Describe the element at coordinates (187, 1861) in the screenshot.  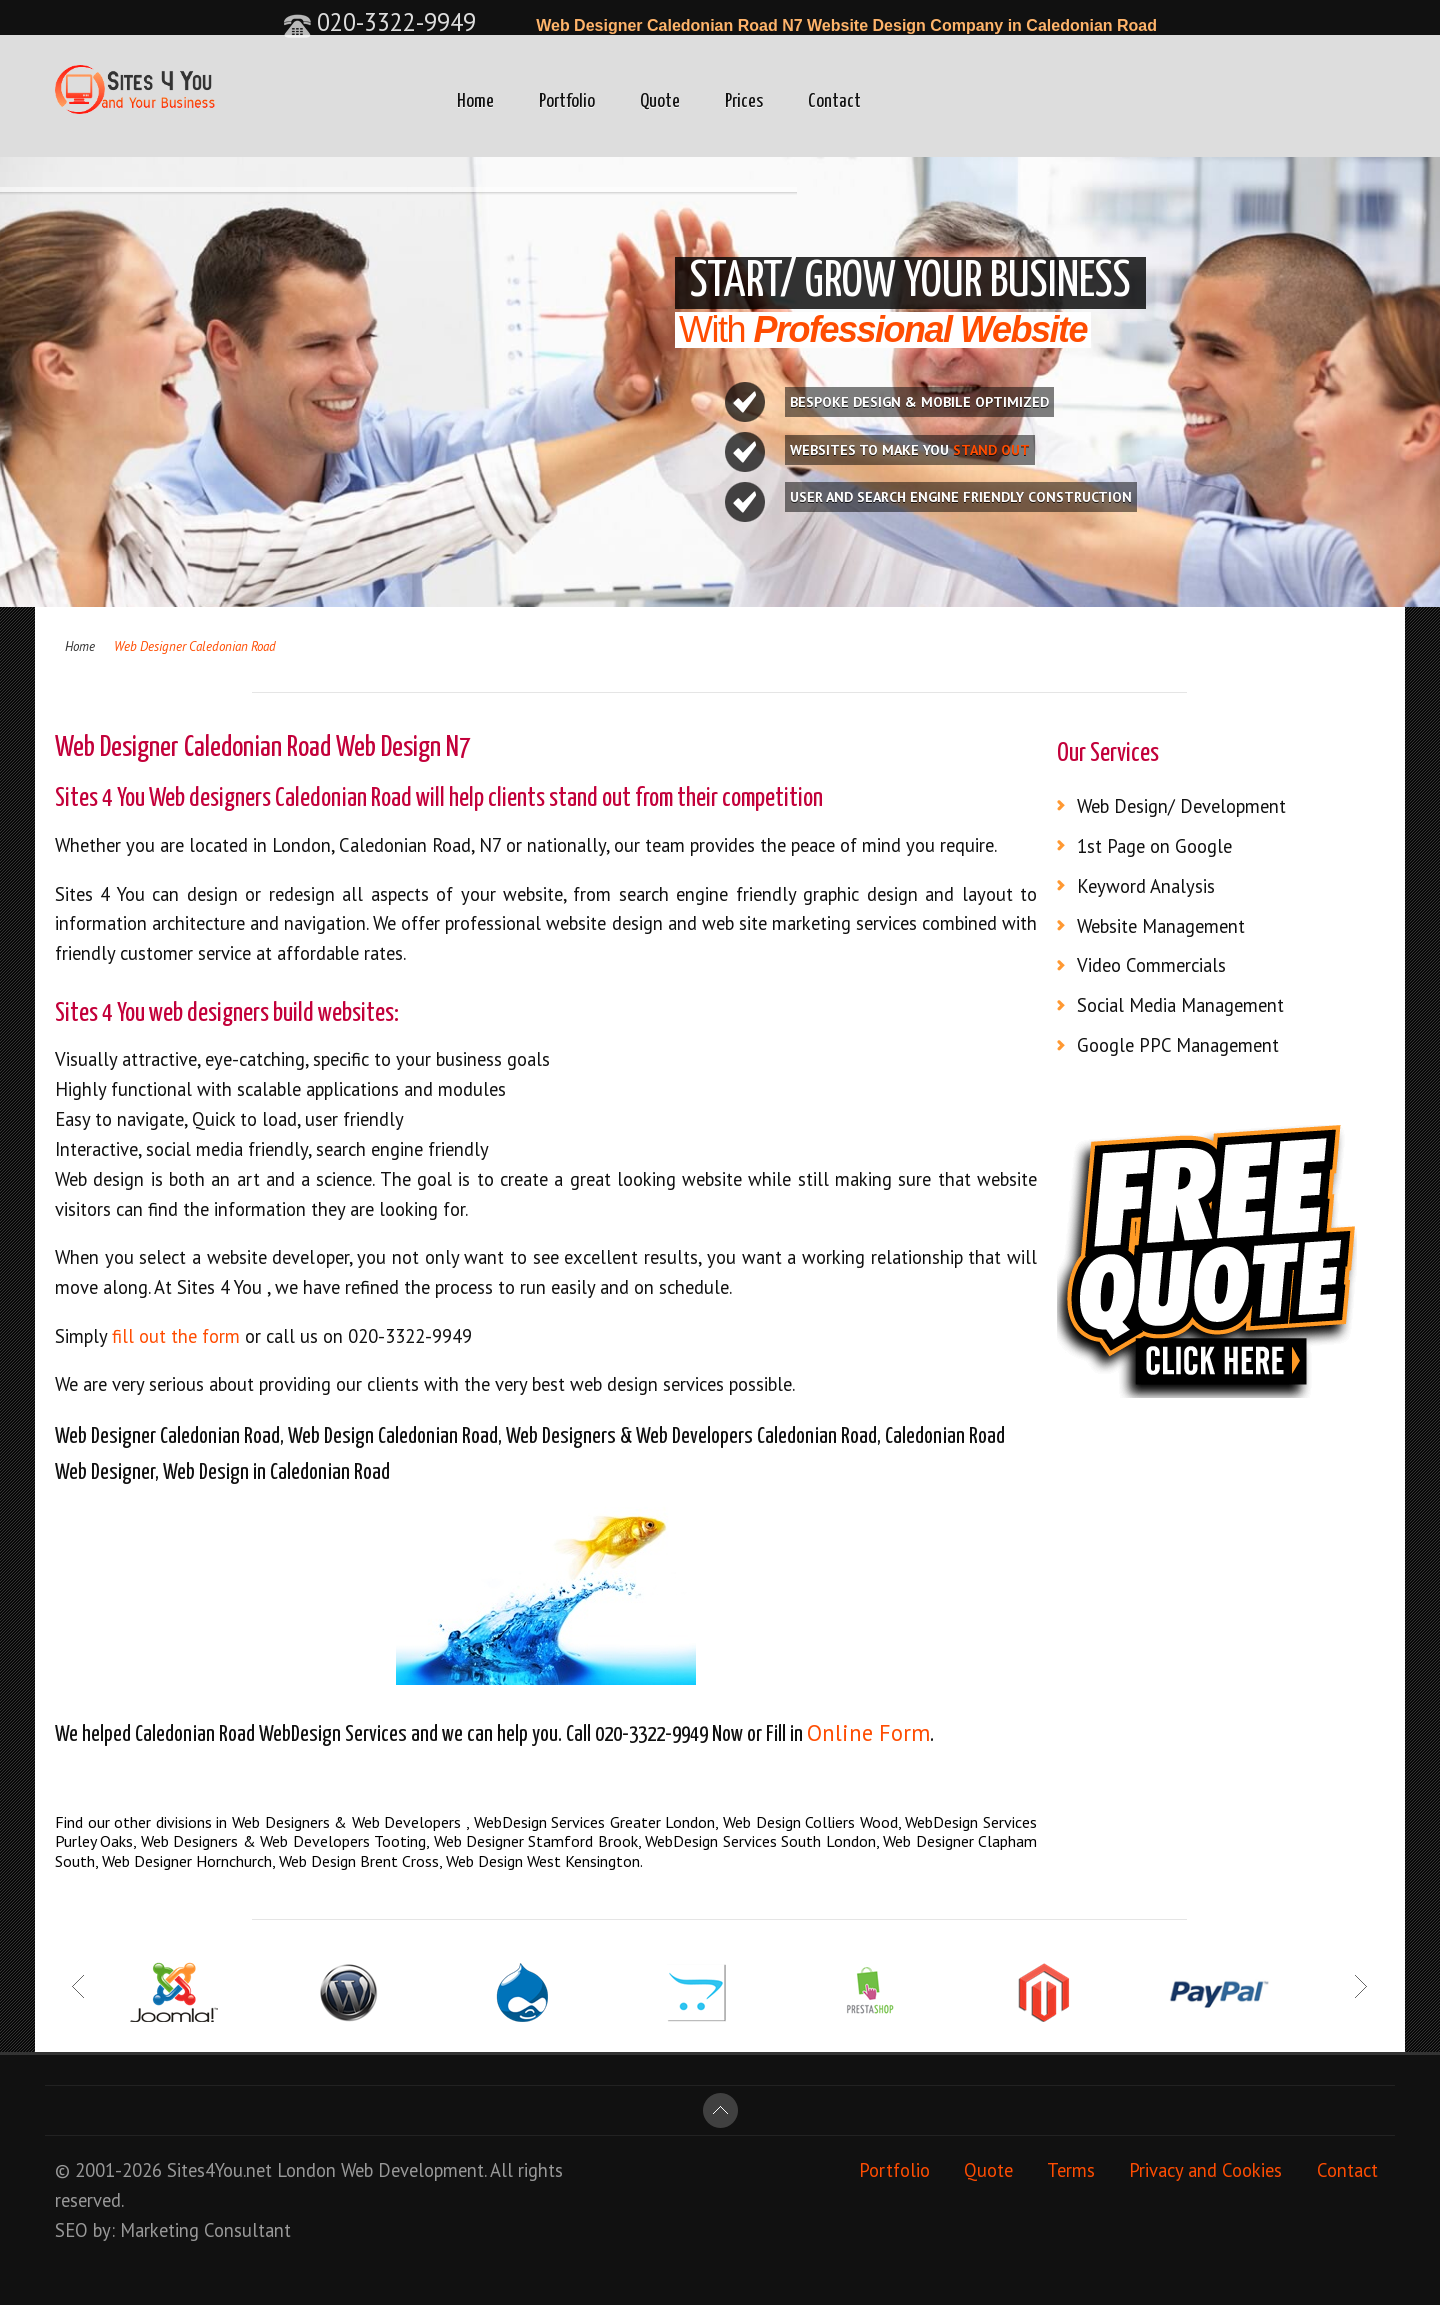
I see `Web Designer Hornchurch` at that location.